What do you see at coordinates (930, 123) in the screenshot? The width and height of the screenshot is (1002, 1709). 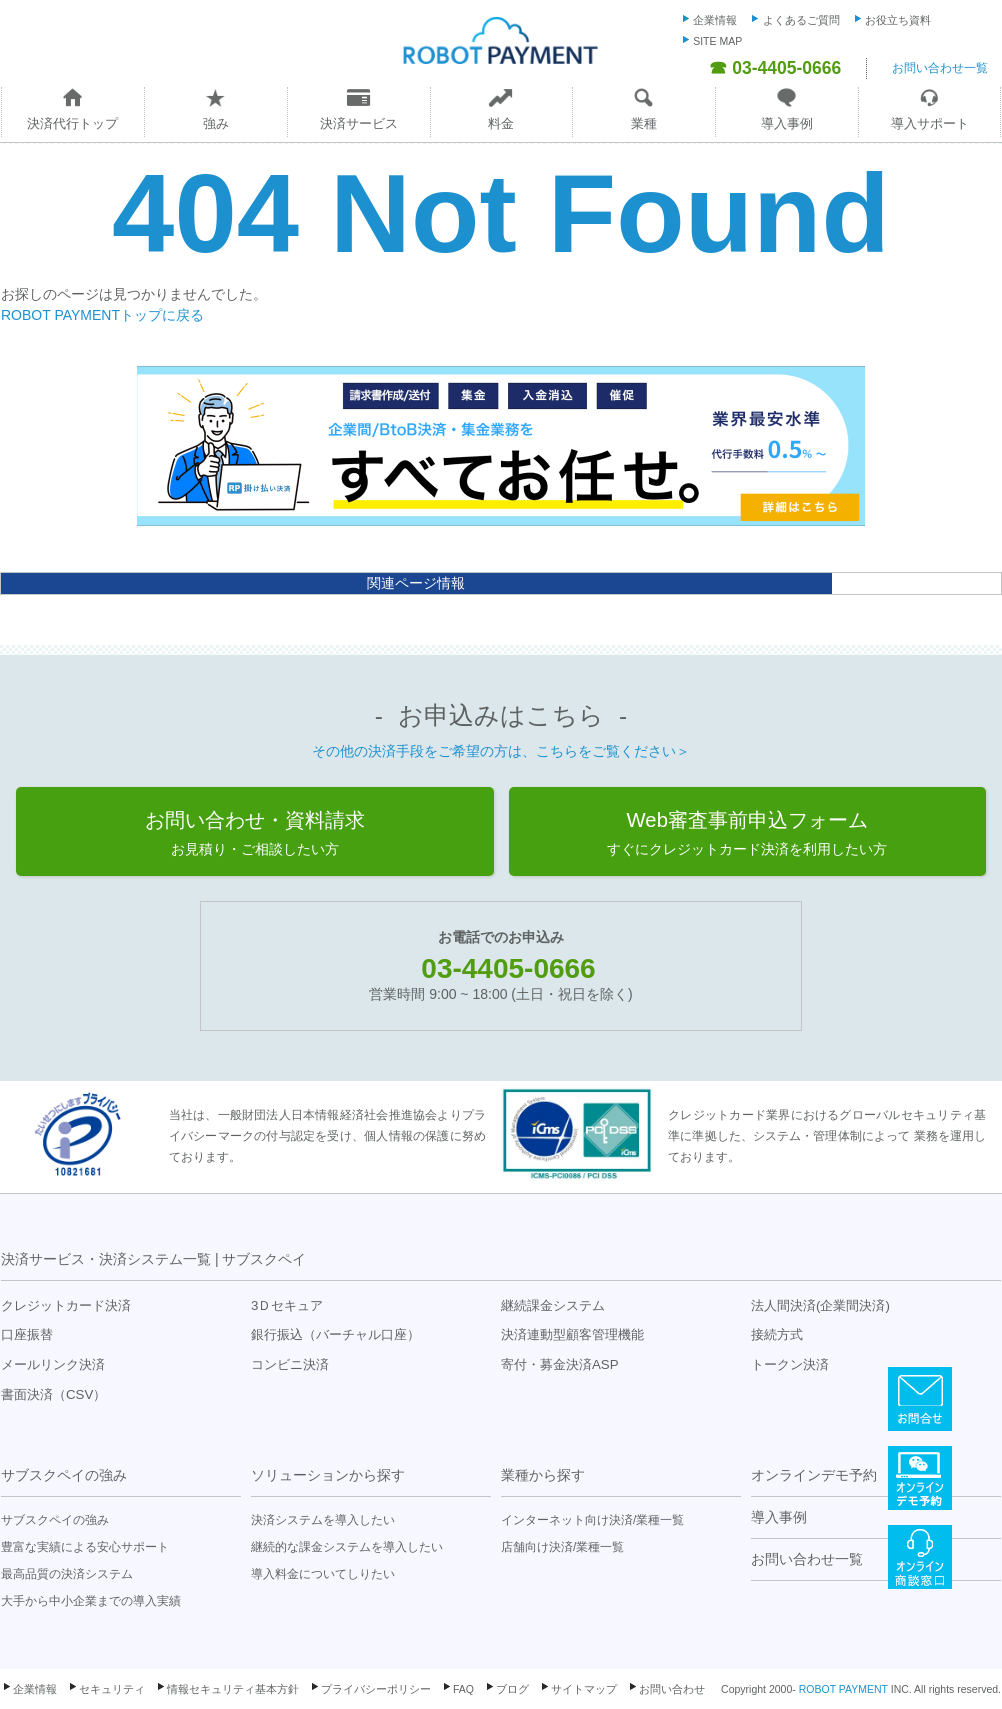 I see `導入サポート` at bounding box center [930, 123].